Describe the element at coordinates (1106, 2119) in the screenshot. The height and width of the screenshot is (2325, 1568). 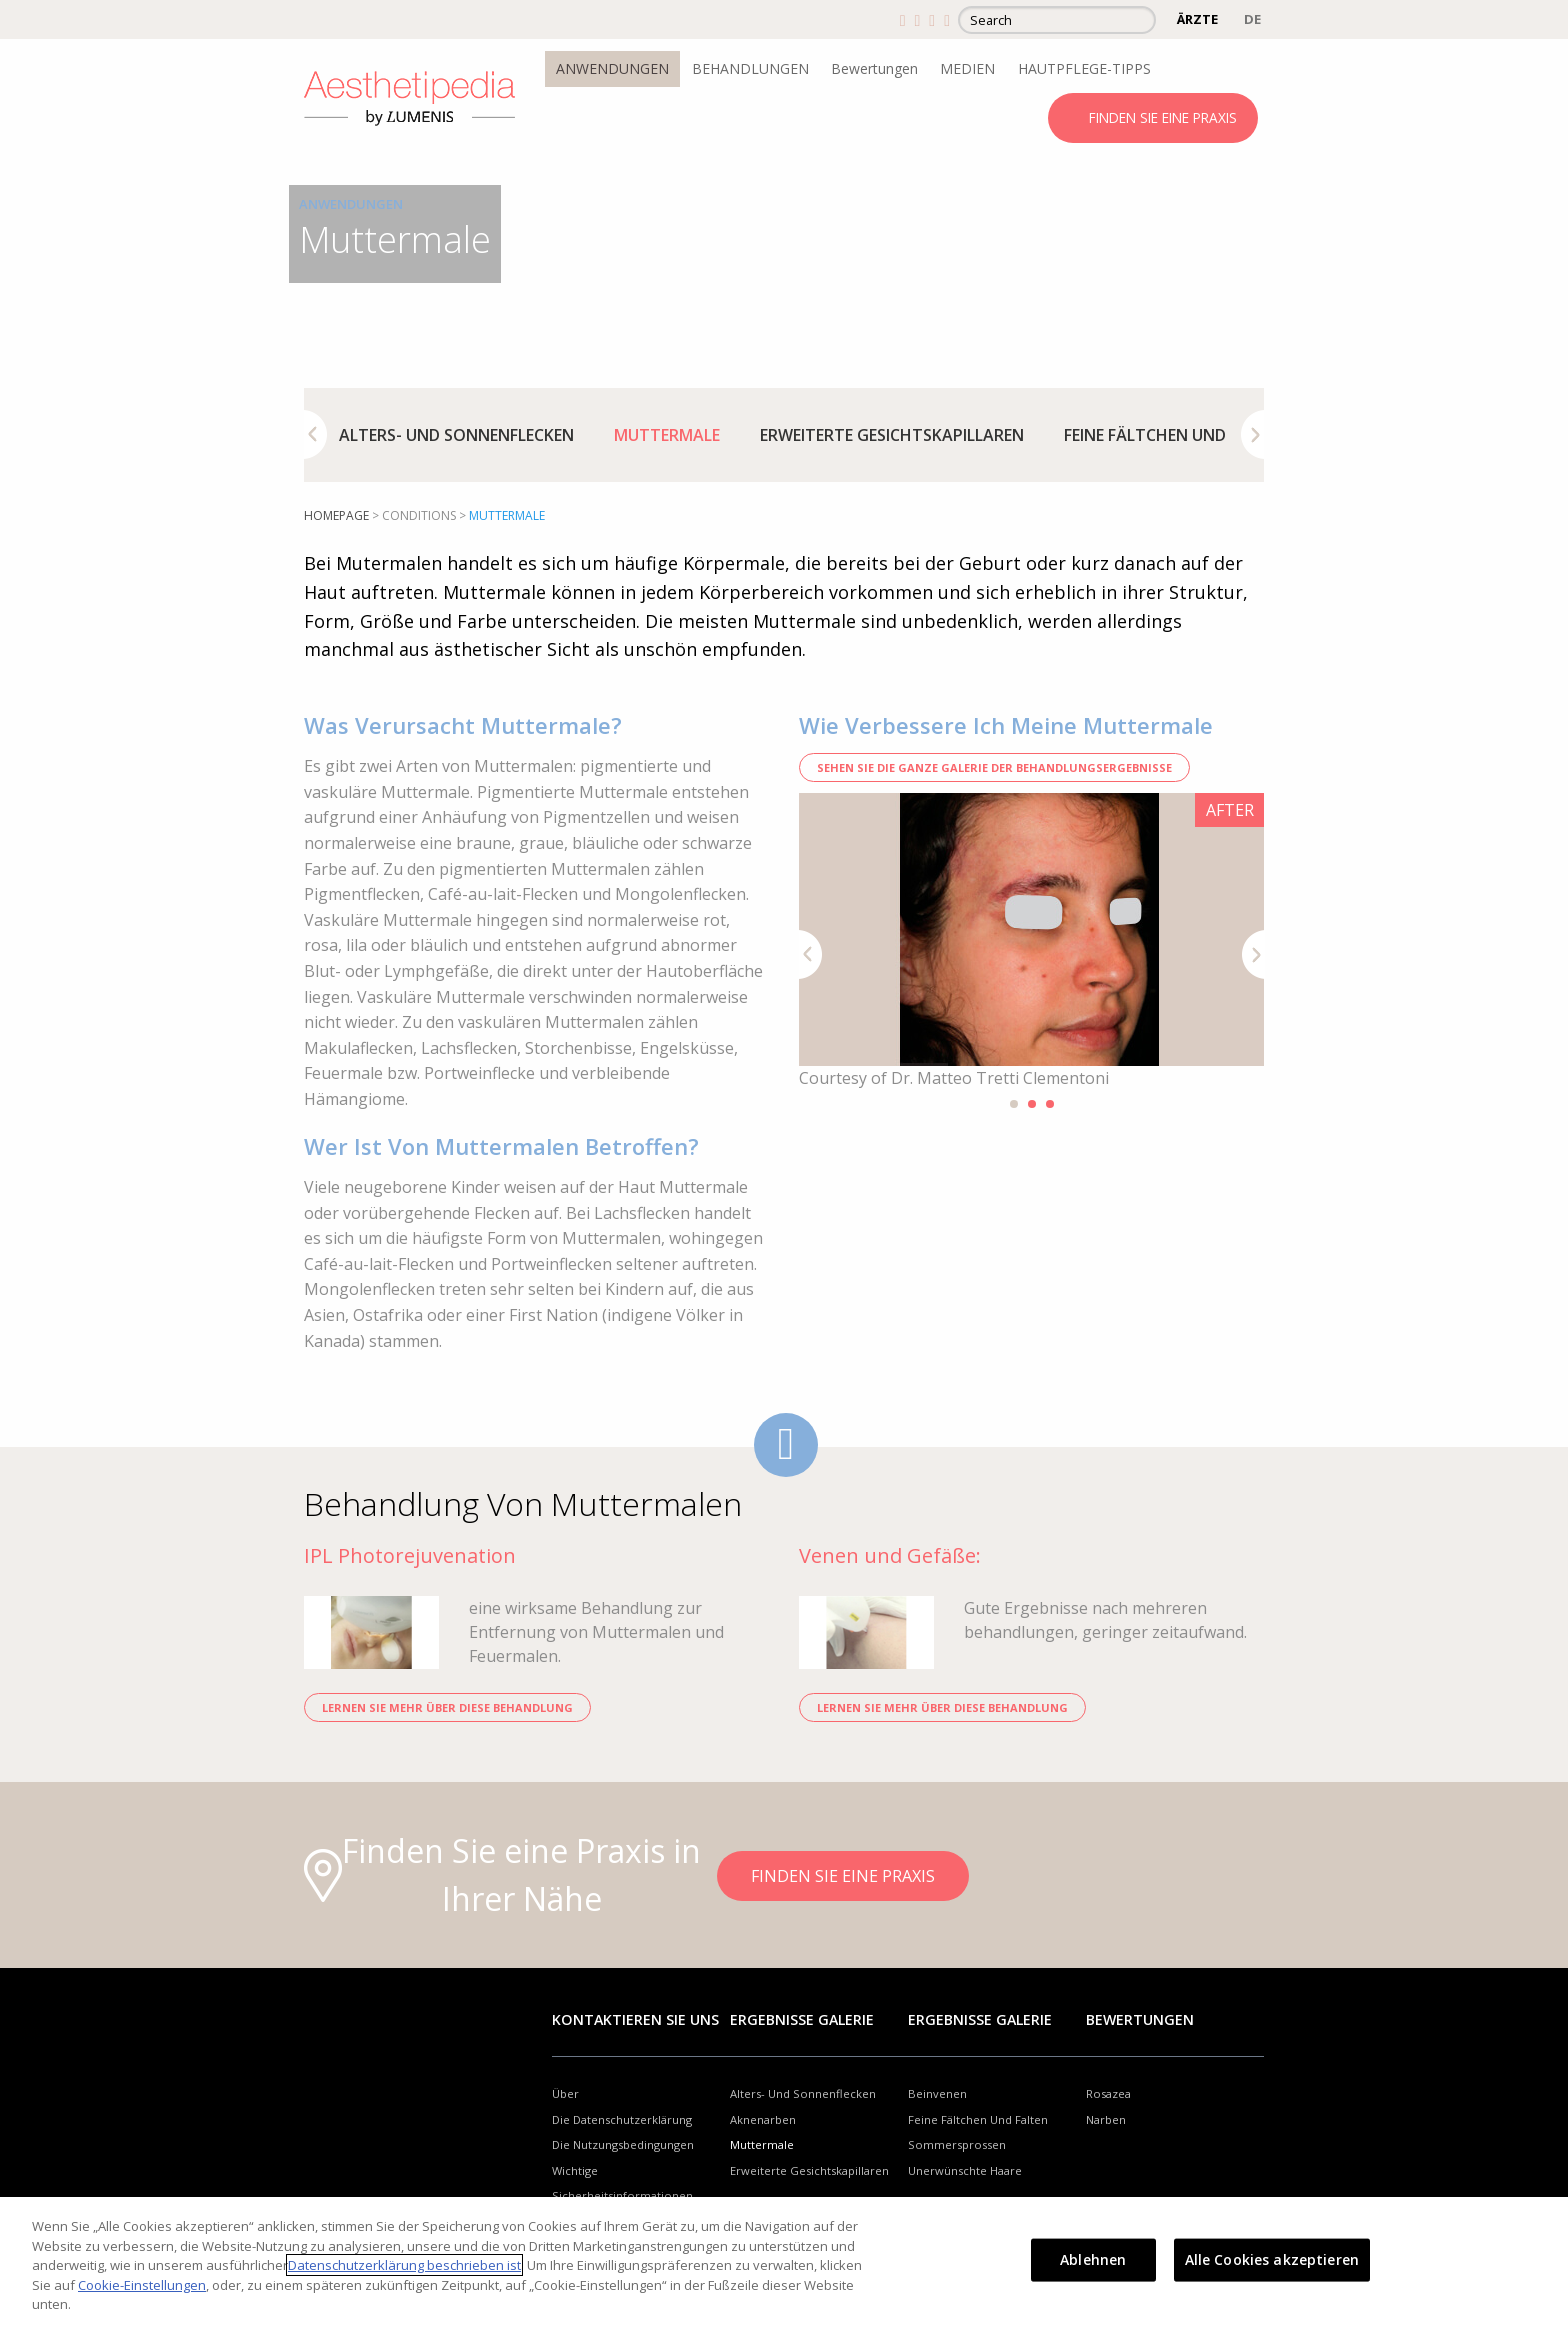
I see `Narben` at that location.